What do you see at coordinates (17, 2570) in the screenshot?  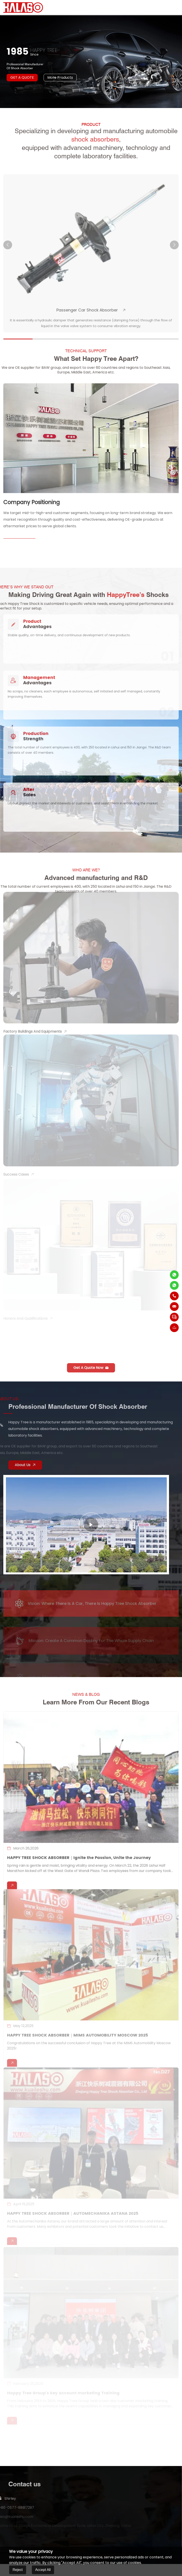 I see `Reject` at bounding box center [17, 2570].